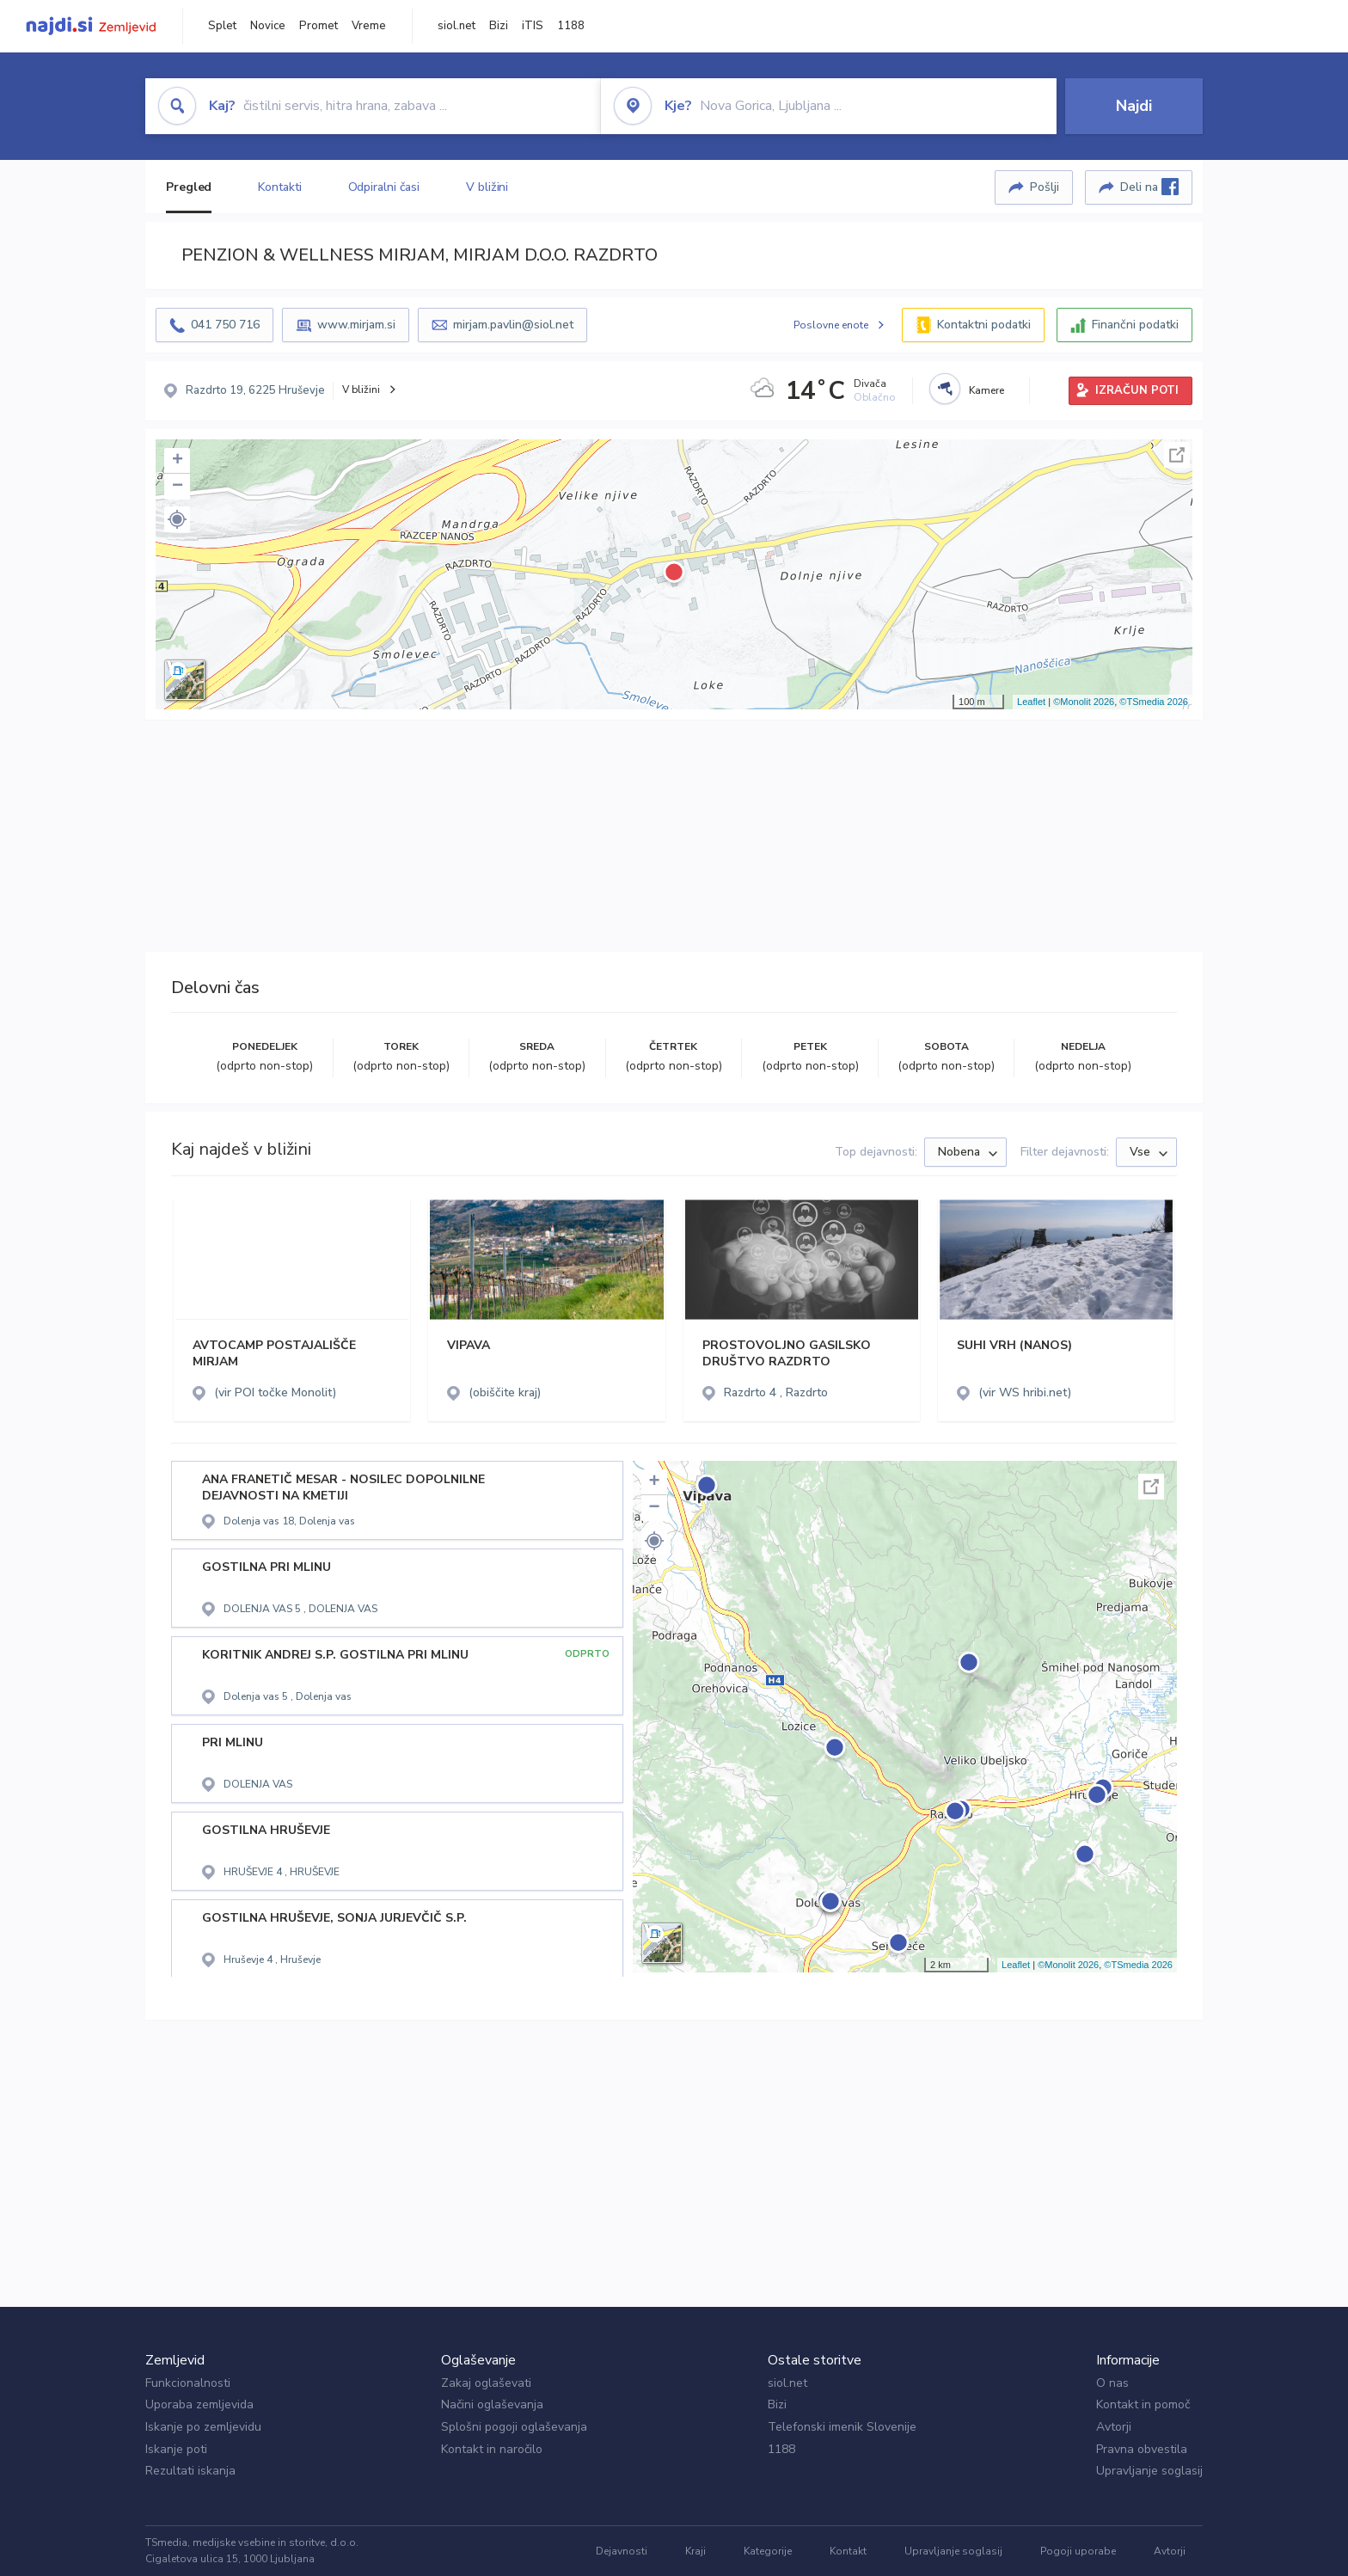 The image size is (1348, 2576). Describe the element at coordinates (532, 26) in the screenshot. I see `iTIS` at that location.